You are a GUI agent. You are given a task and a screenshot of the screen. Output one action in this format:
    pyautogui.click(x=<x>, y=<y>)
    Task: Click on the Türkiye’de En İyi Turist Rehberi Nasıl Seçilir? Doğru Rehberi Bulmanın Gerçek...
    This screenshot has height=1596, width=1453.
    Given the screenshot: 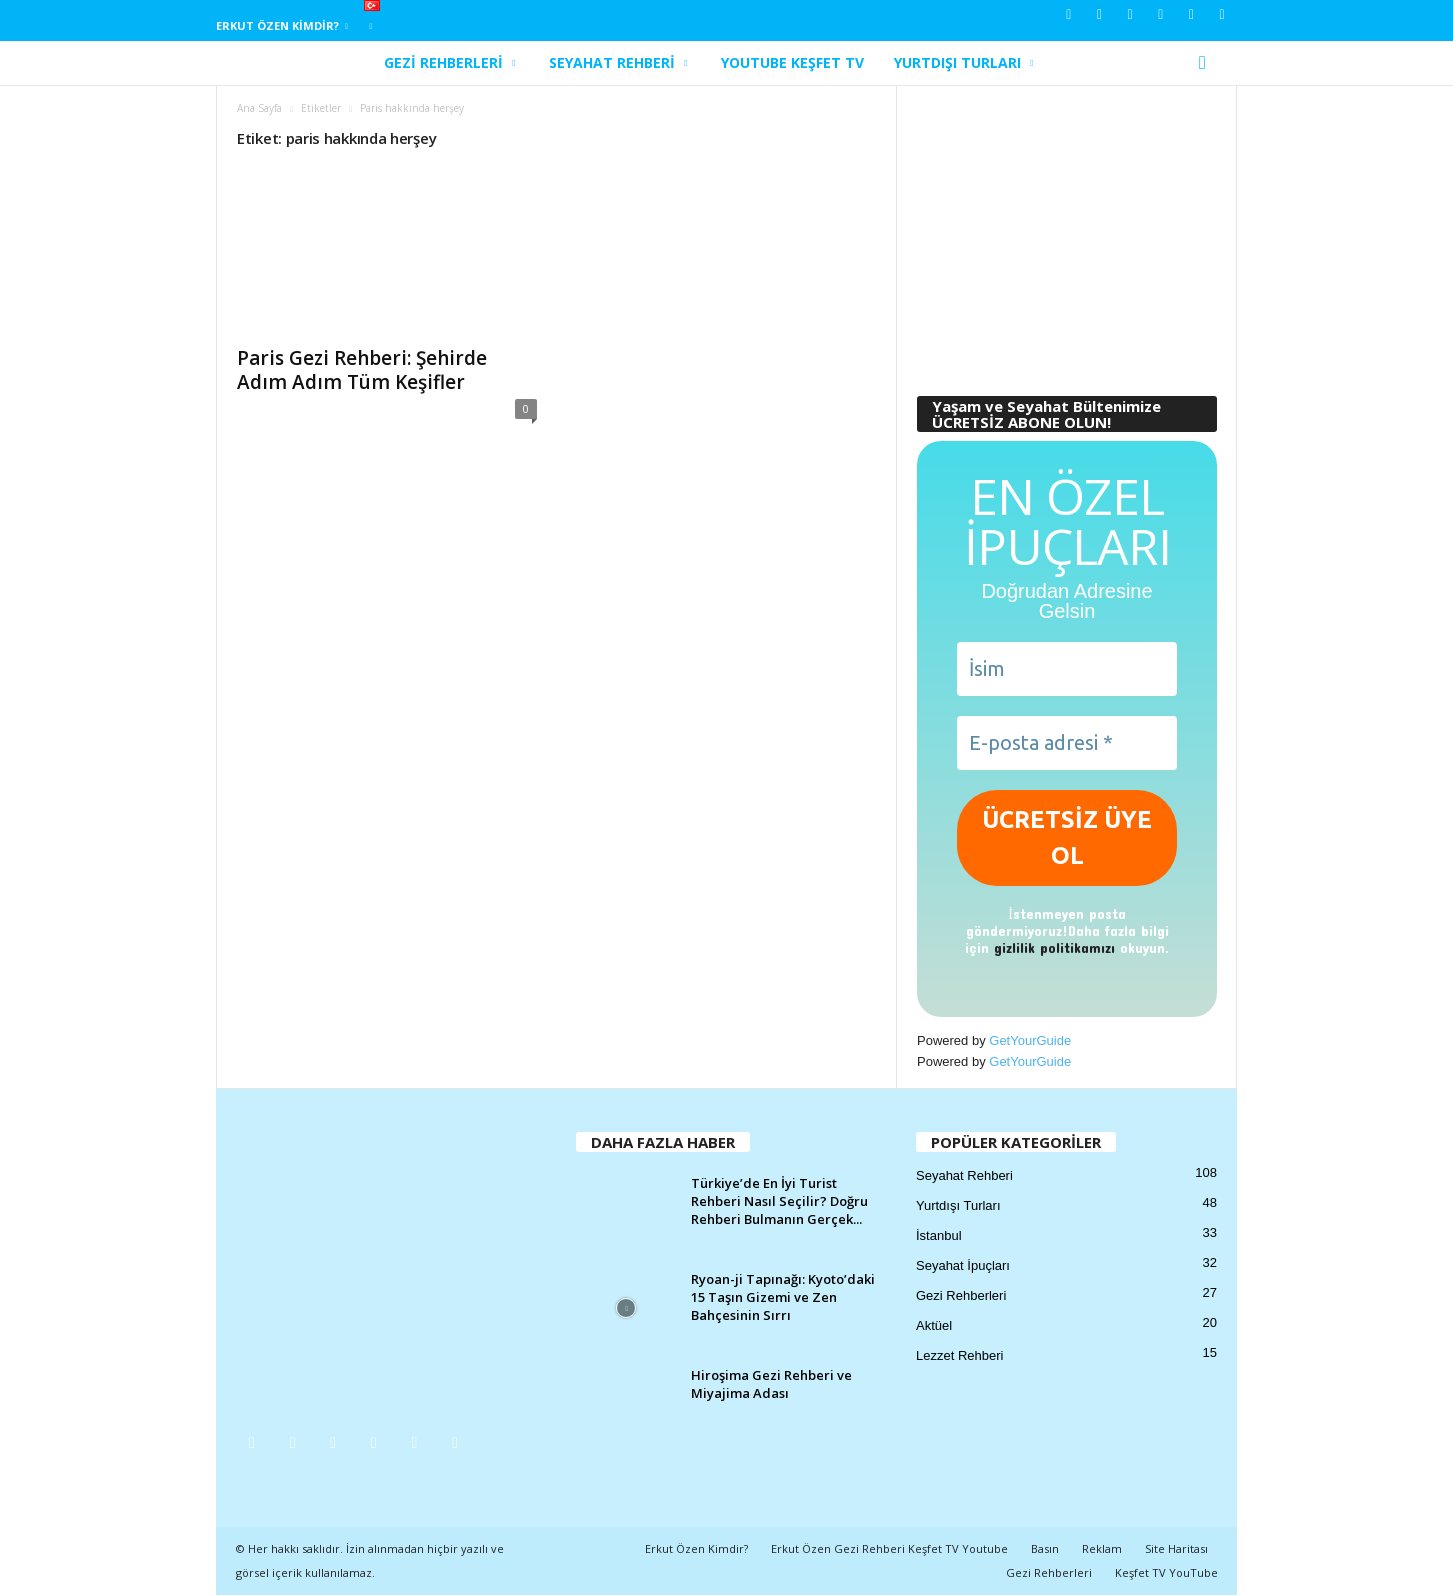 What is the action you would take?
    pyautogui.click(x=779, y=1202)
    